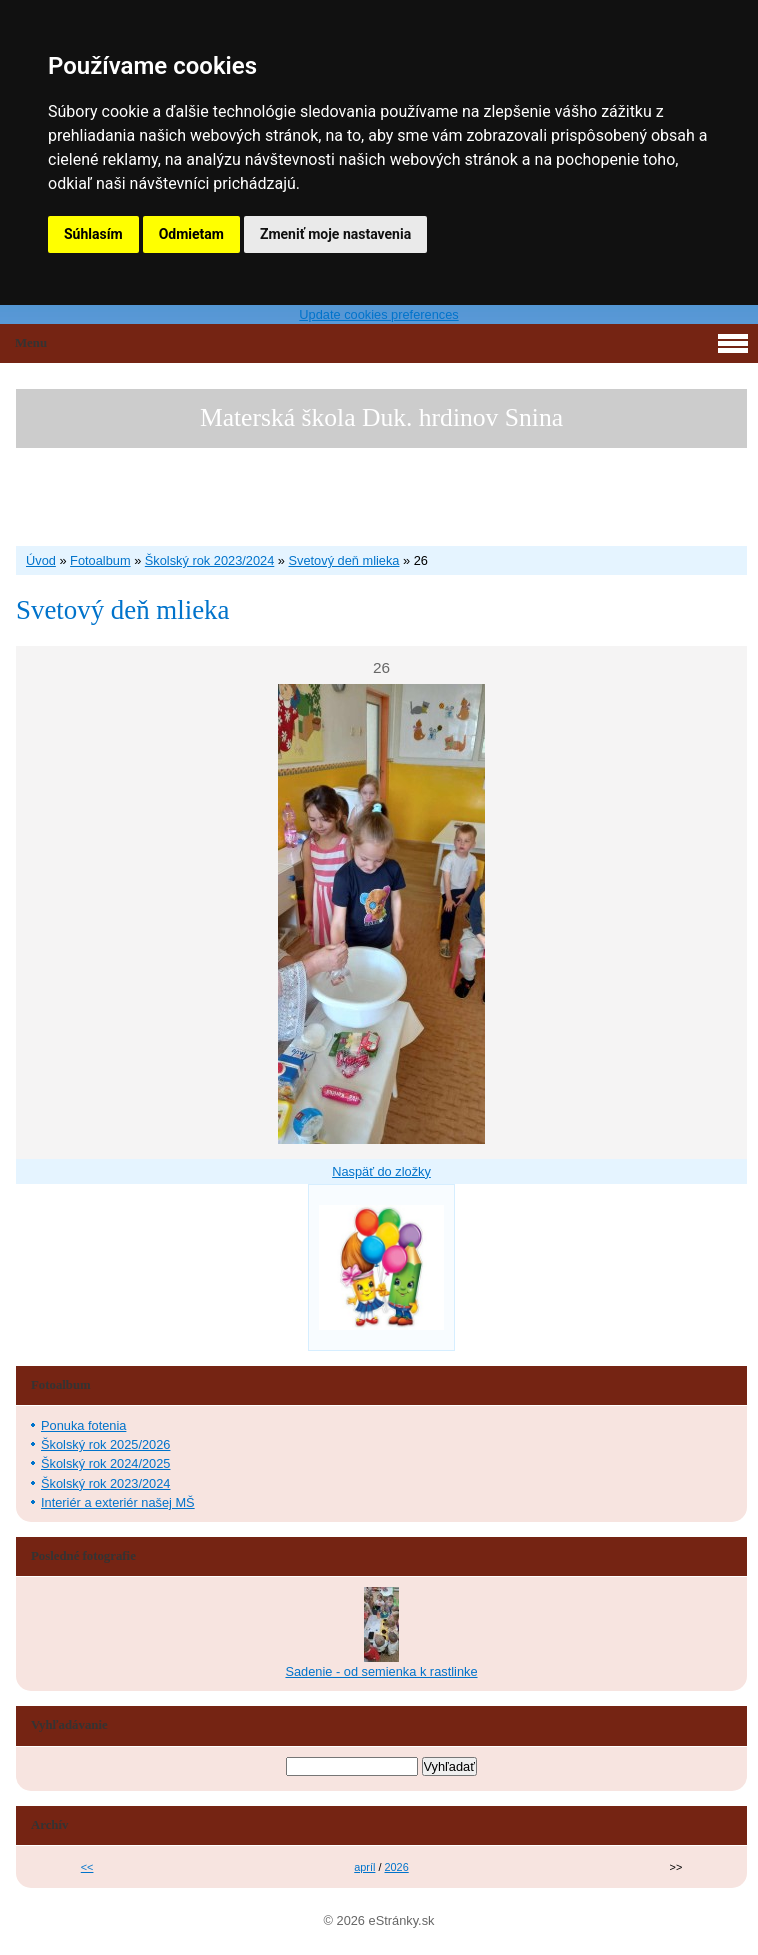  What do you see at coordinates (105, 1463) in the screenshot?
I see `Školský rok 2024/2025` at bounding box center [105, 1463].